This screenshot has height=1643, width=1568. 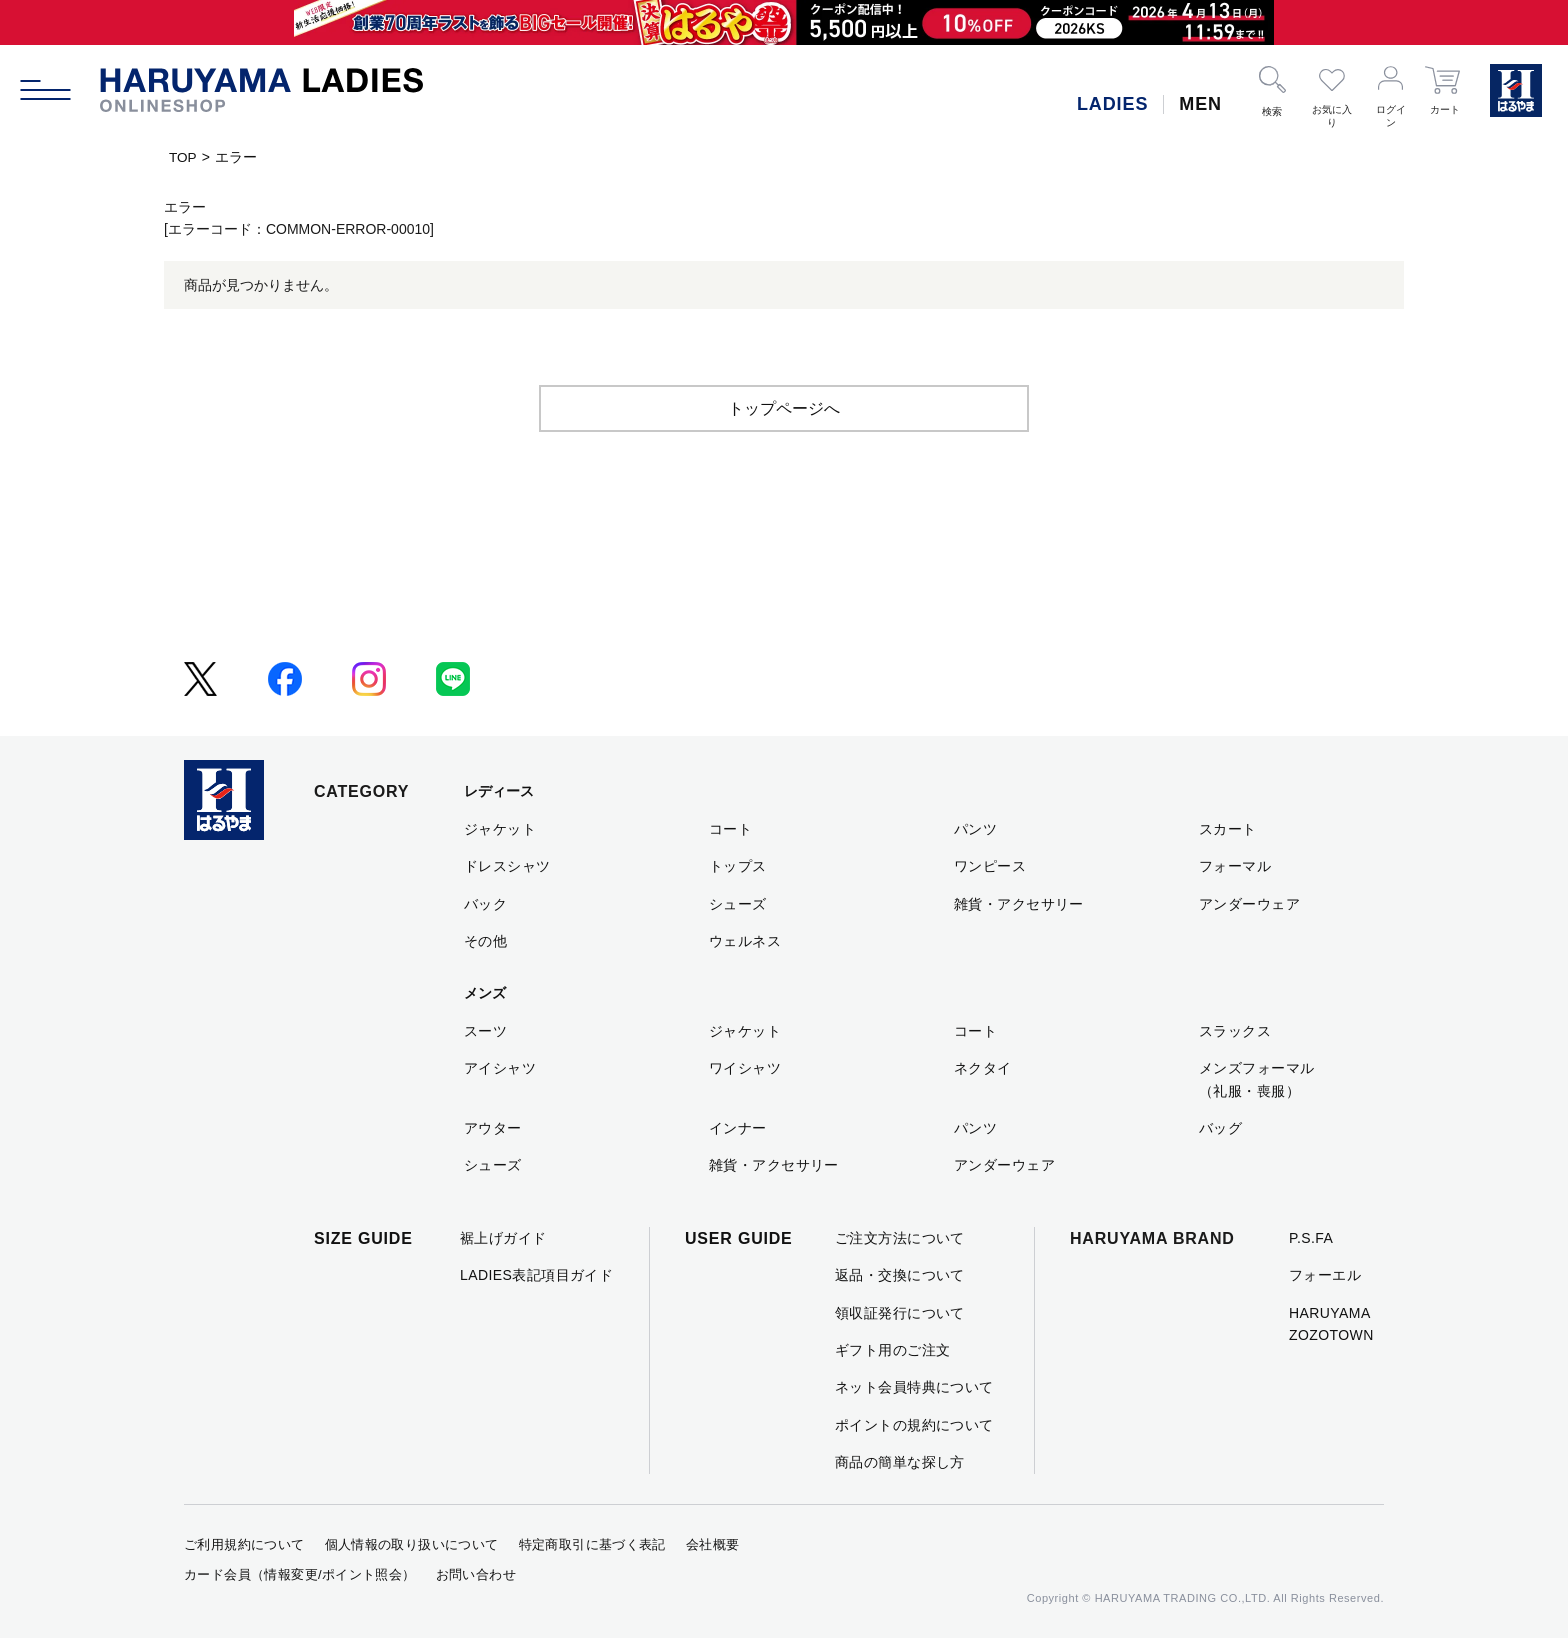 I want to click on インナー, so click(x=738, y=1132).